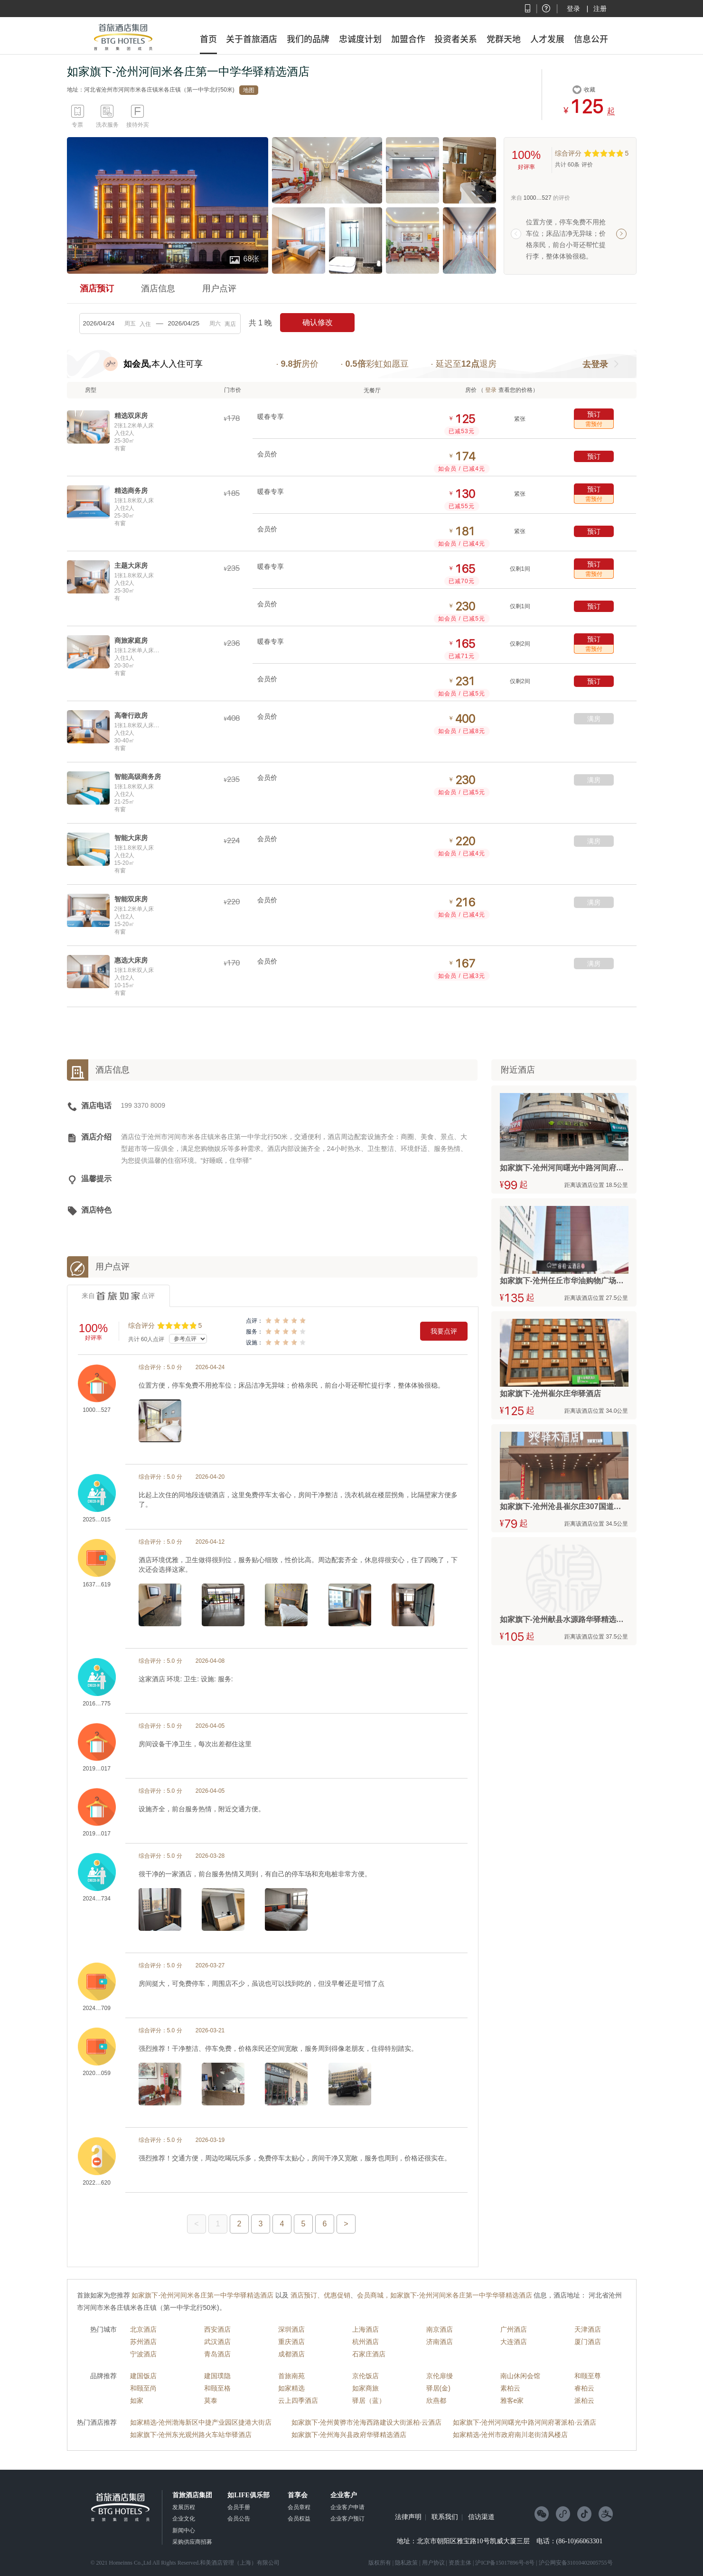 The image size is (703, 2576). I want to click on 如家精选, so click(291, 2388).